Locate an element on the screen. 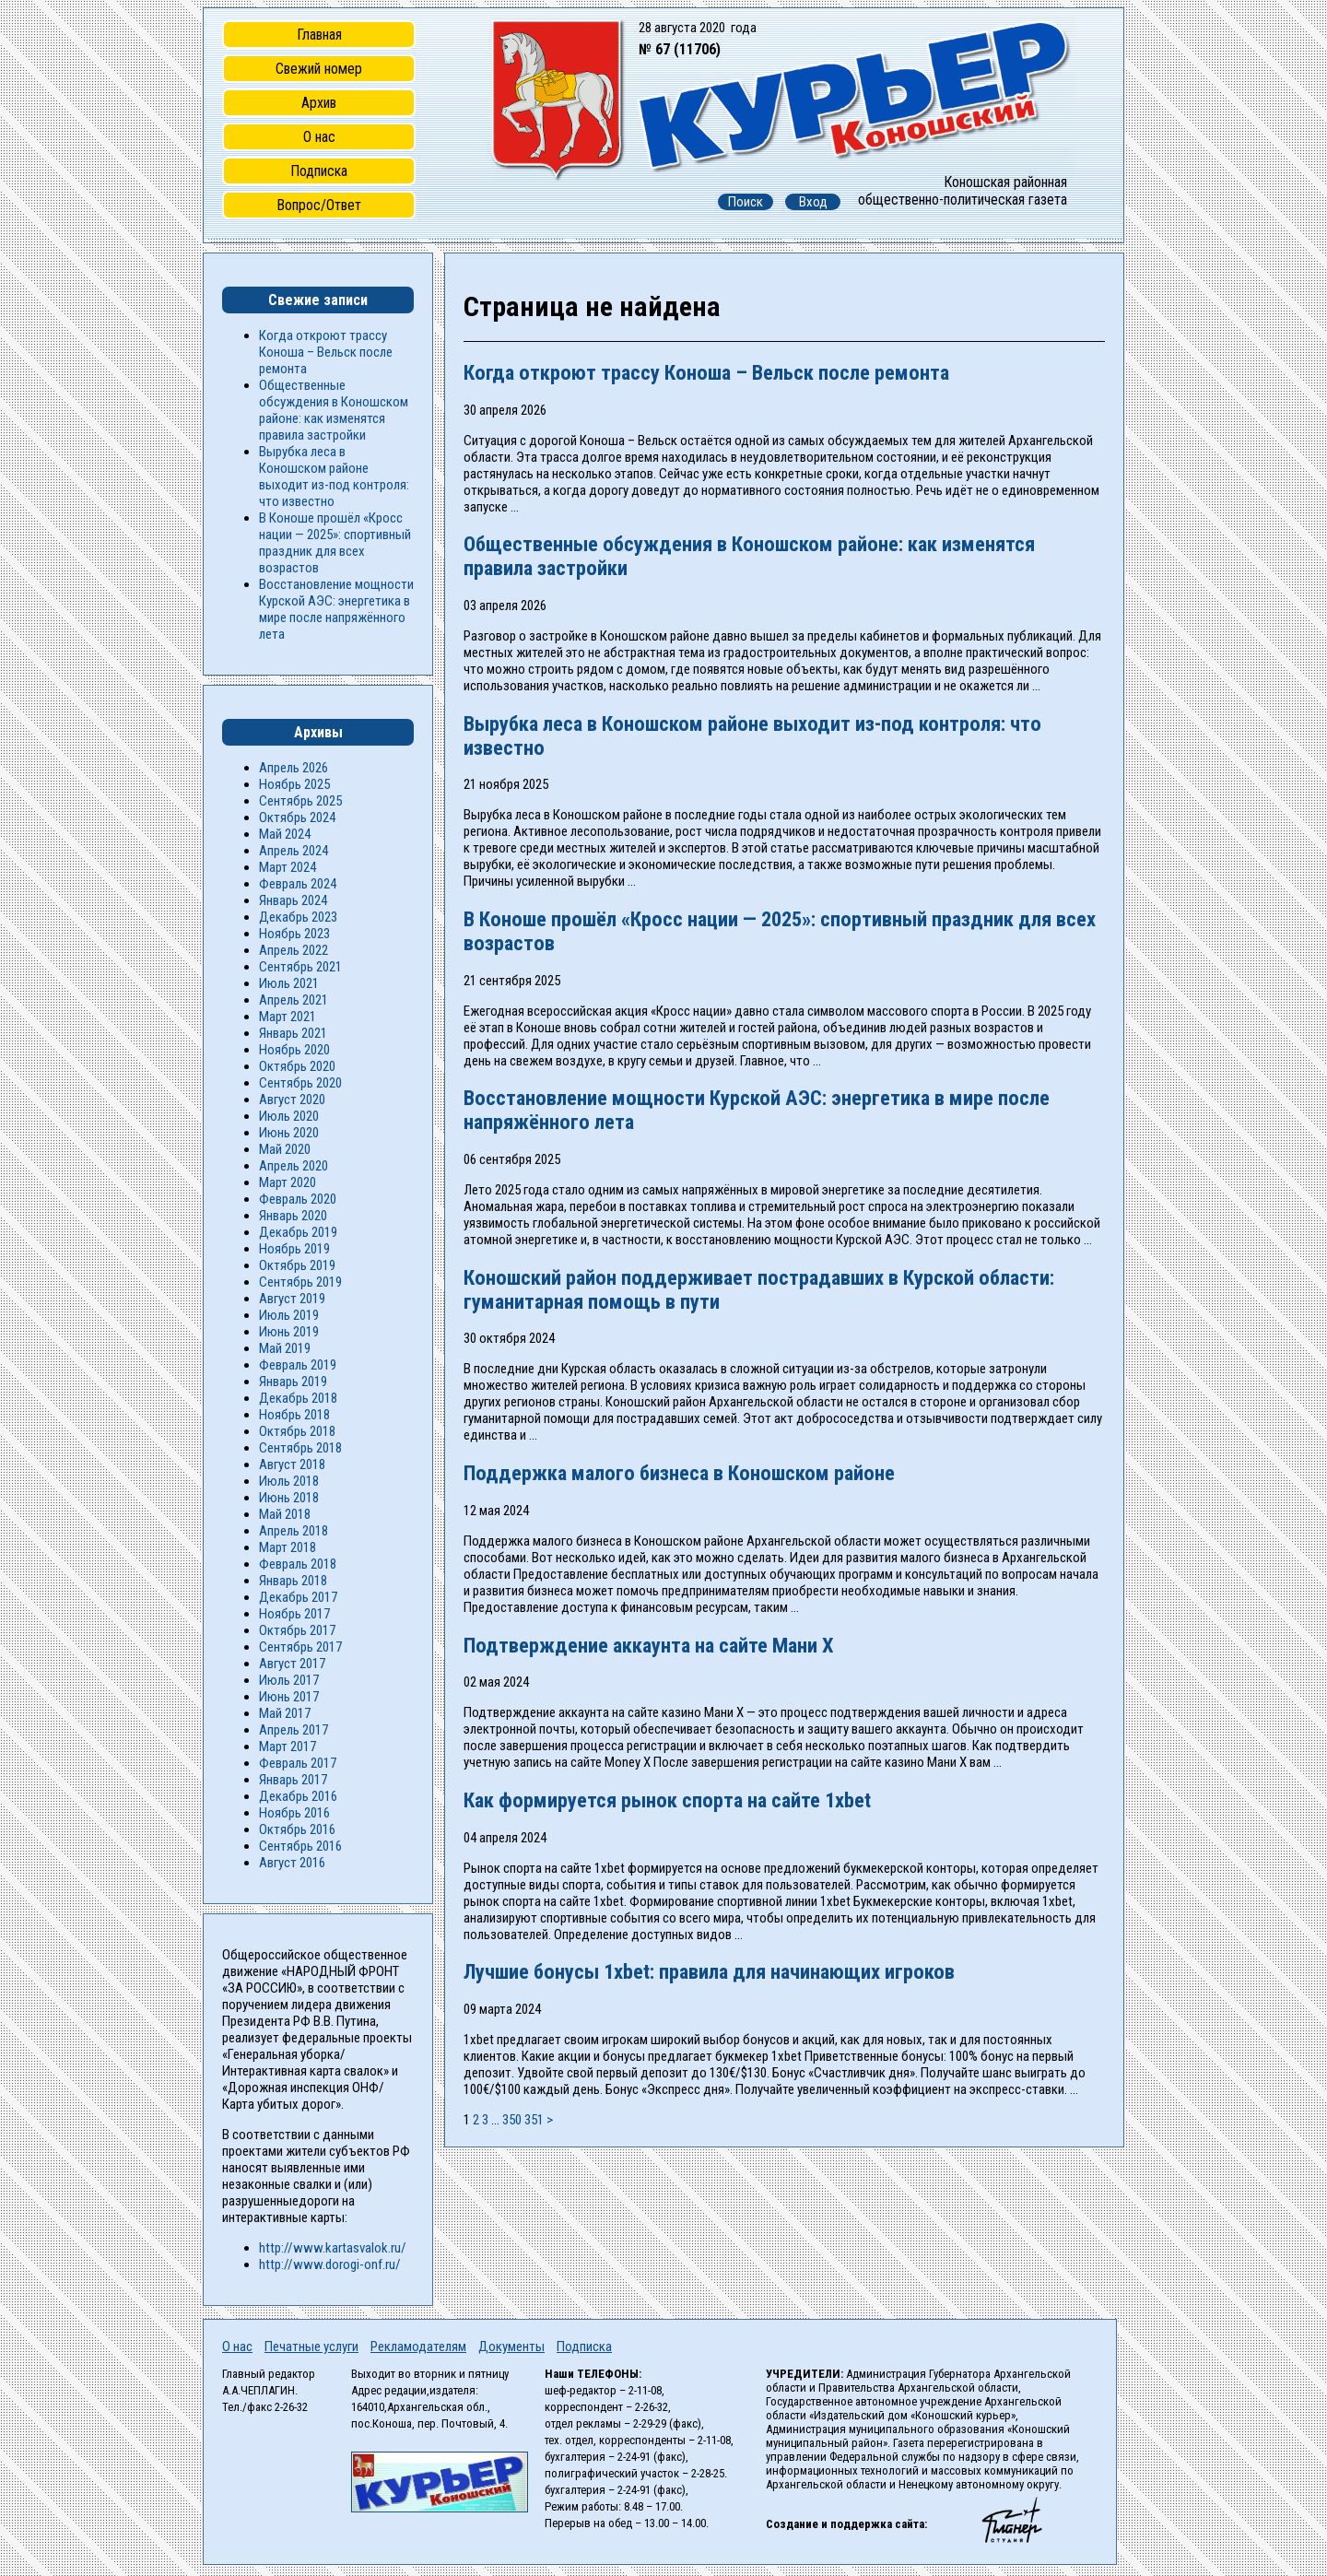 Image resolution: width=1327 pixels, height=2576 pixels. 351 is located at coordinates (534, 2119).